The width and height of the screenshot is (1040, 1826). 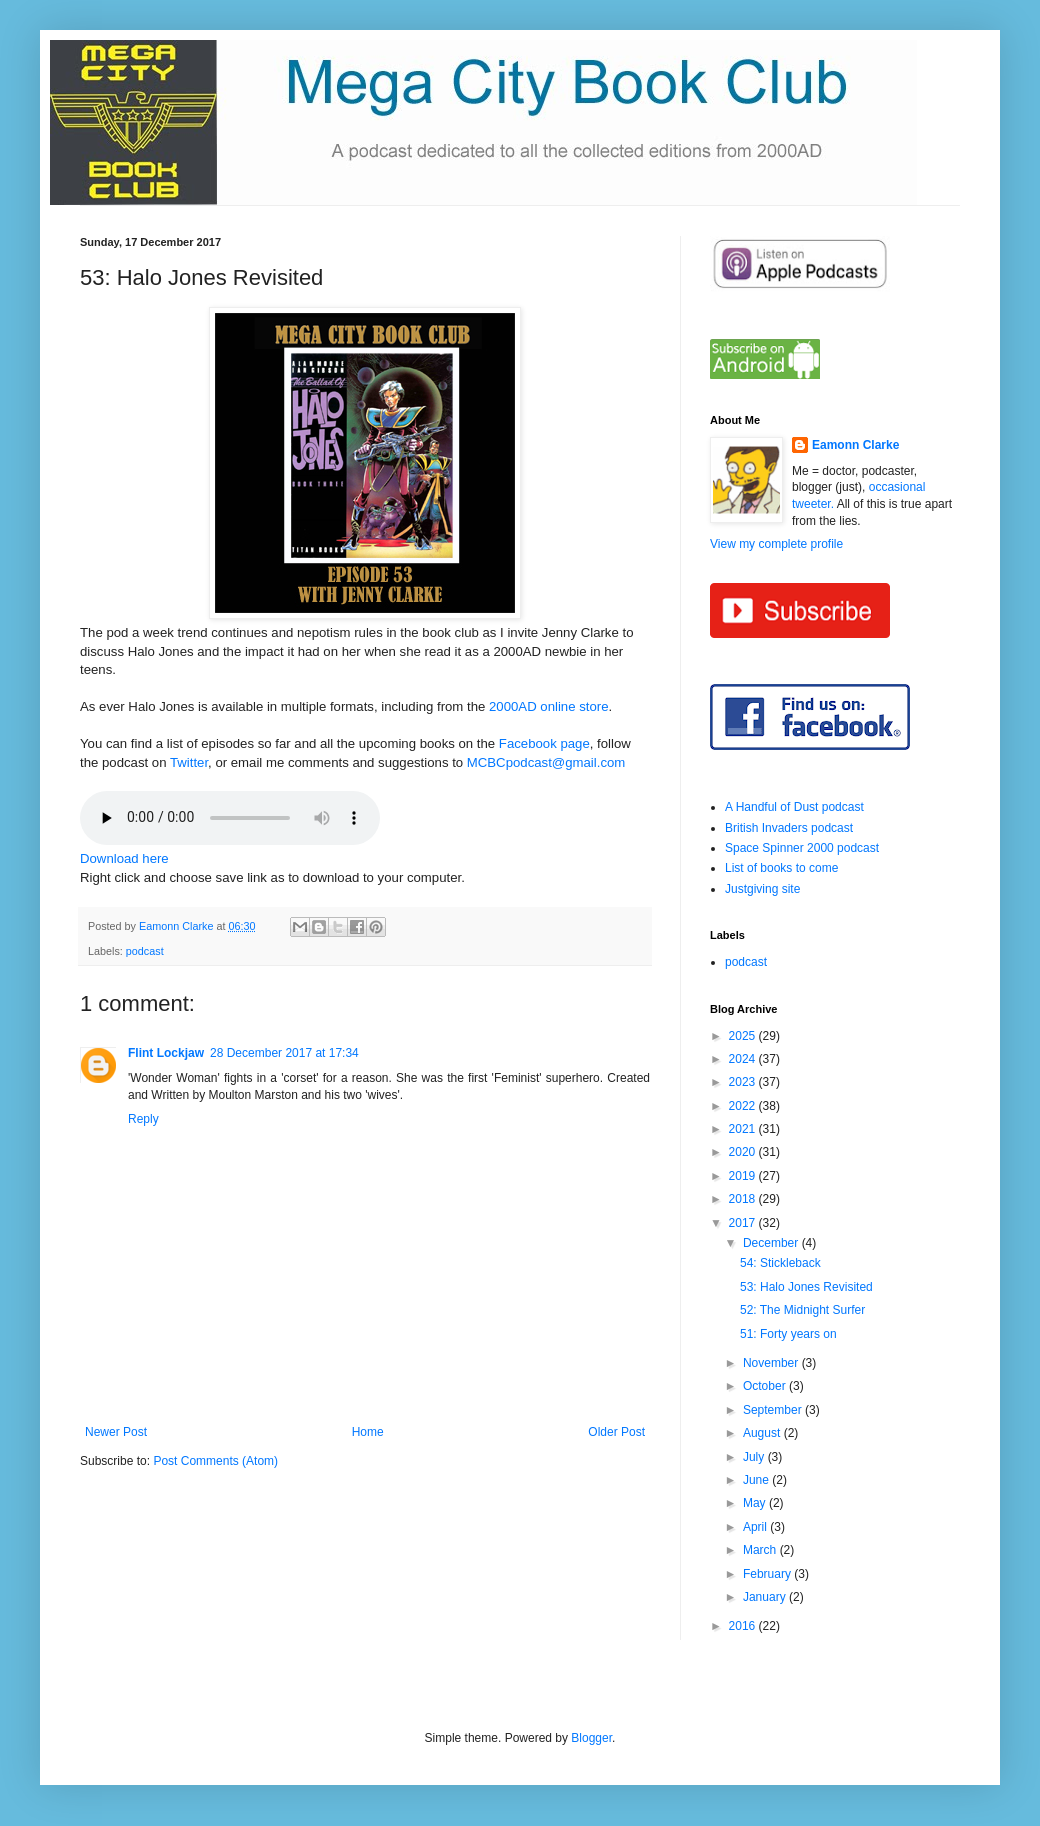 What do you see at coordinates (143, 1119) in the screenshot?
I see `Reply` at bounding box center [143, 1119].